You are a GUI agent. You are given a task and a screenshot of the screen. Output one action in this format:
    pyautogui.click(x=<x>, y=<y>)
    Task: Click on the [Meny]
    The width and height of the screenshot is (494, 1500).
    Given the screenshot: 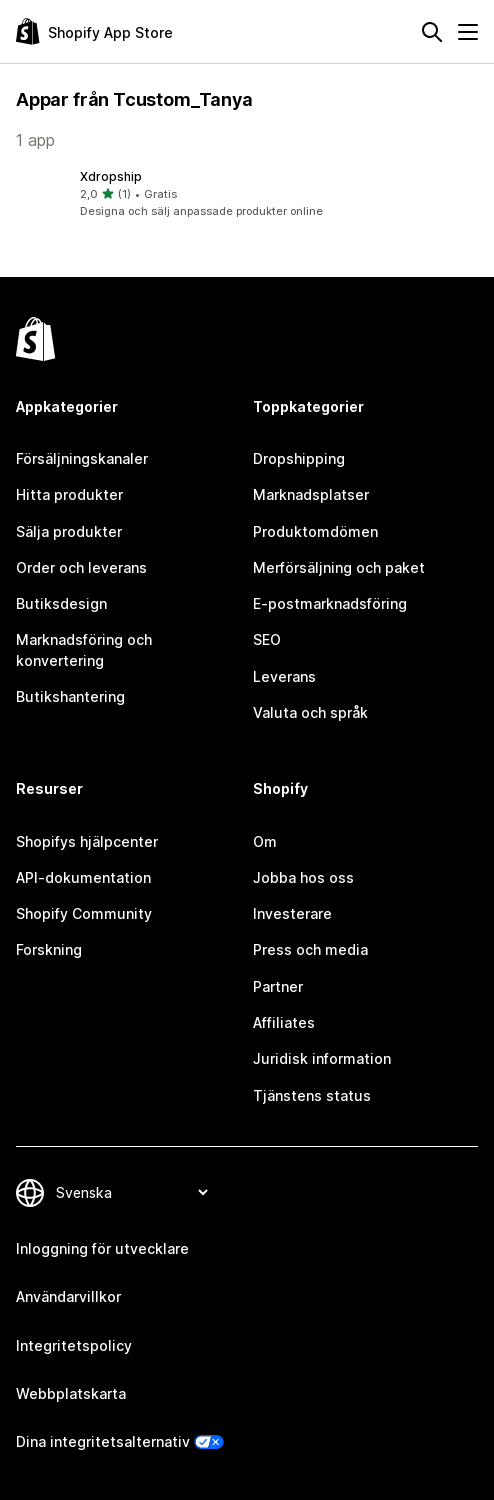 What is the action you would take?
    pyautogui.click(x=468, y=32)
    